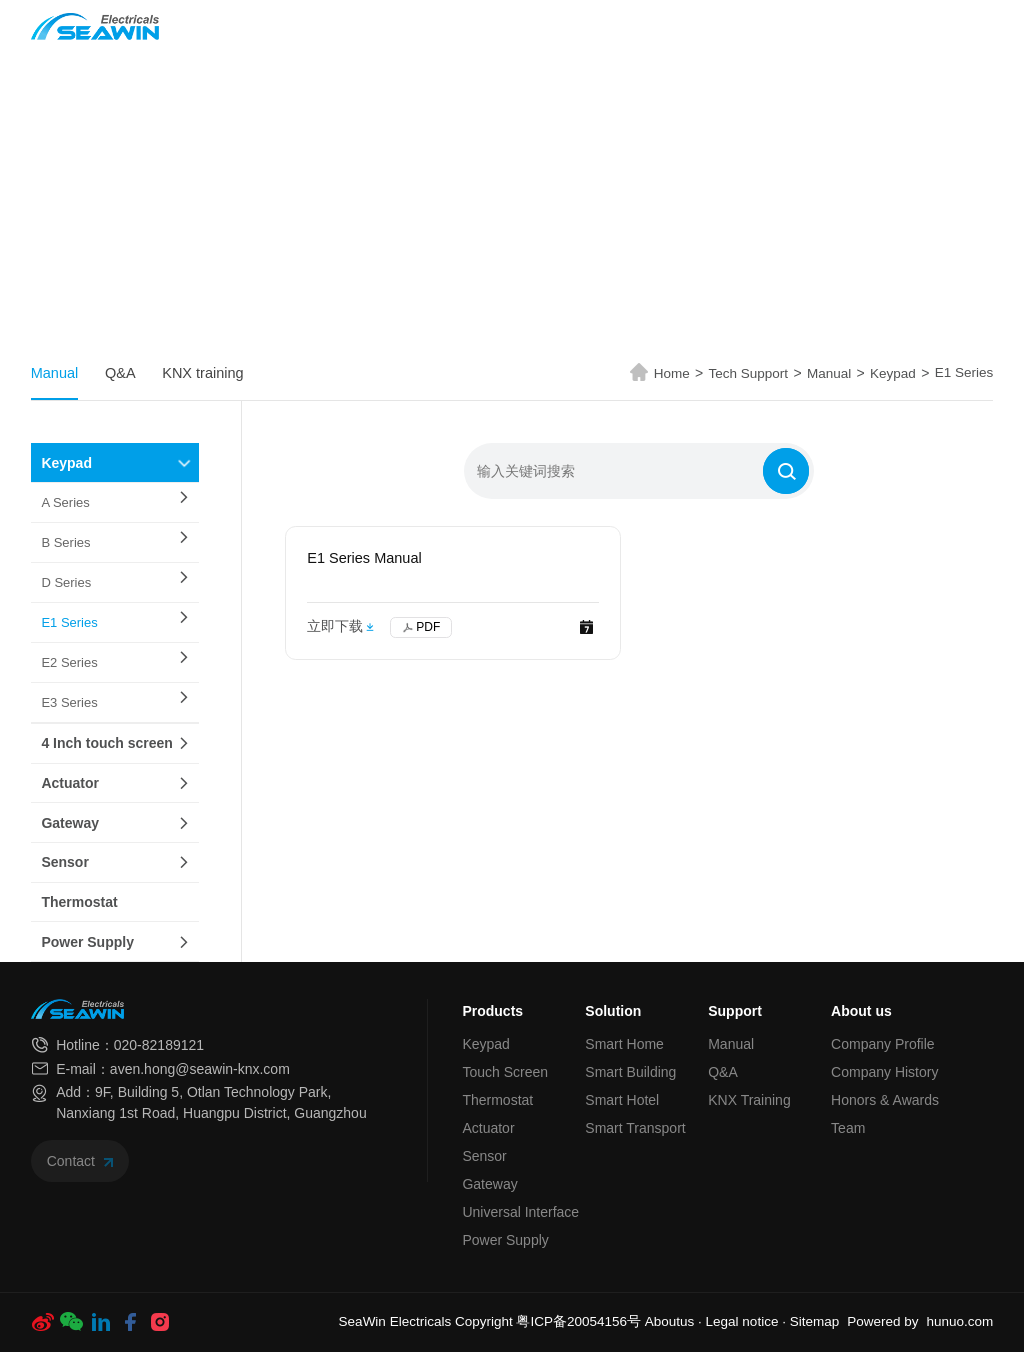 The image size is (1024, 1352). I want to click on Sitemap, so click(815, 1321).